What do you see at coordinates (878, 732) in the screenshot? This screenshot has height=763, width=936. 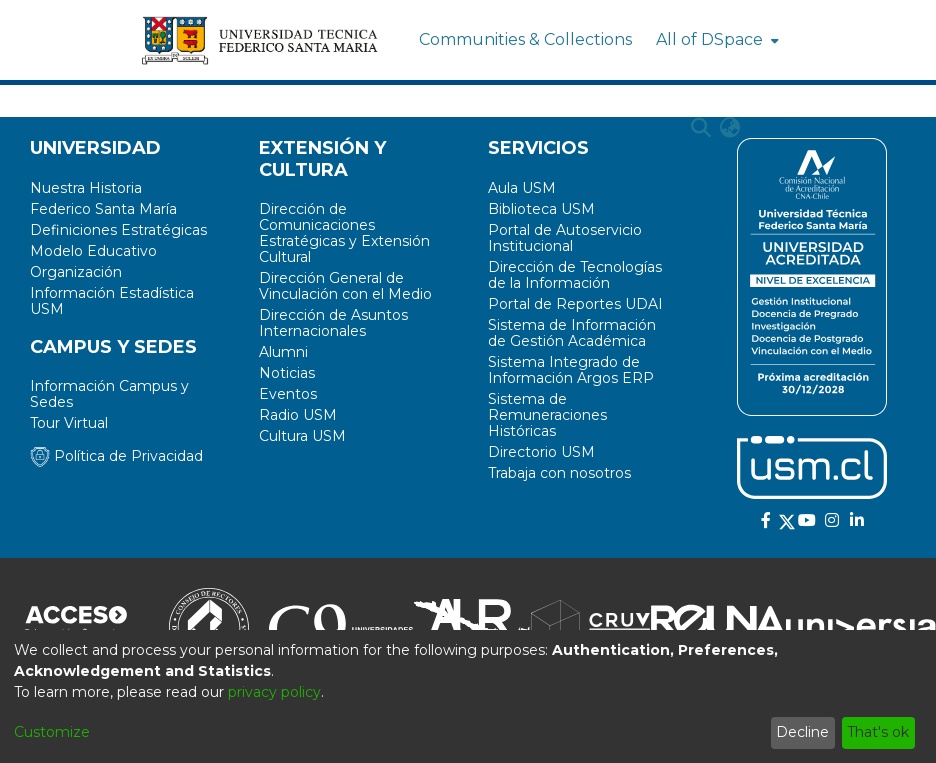 I see `That's ok` at bounding box center [878, 732].